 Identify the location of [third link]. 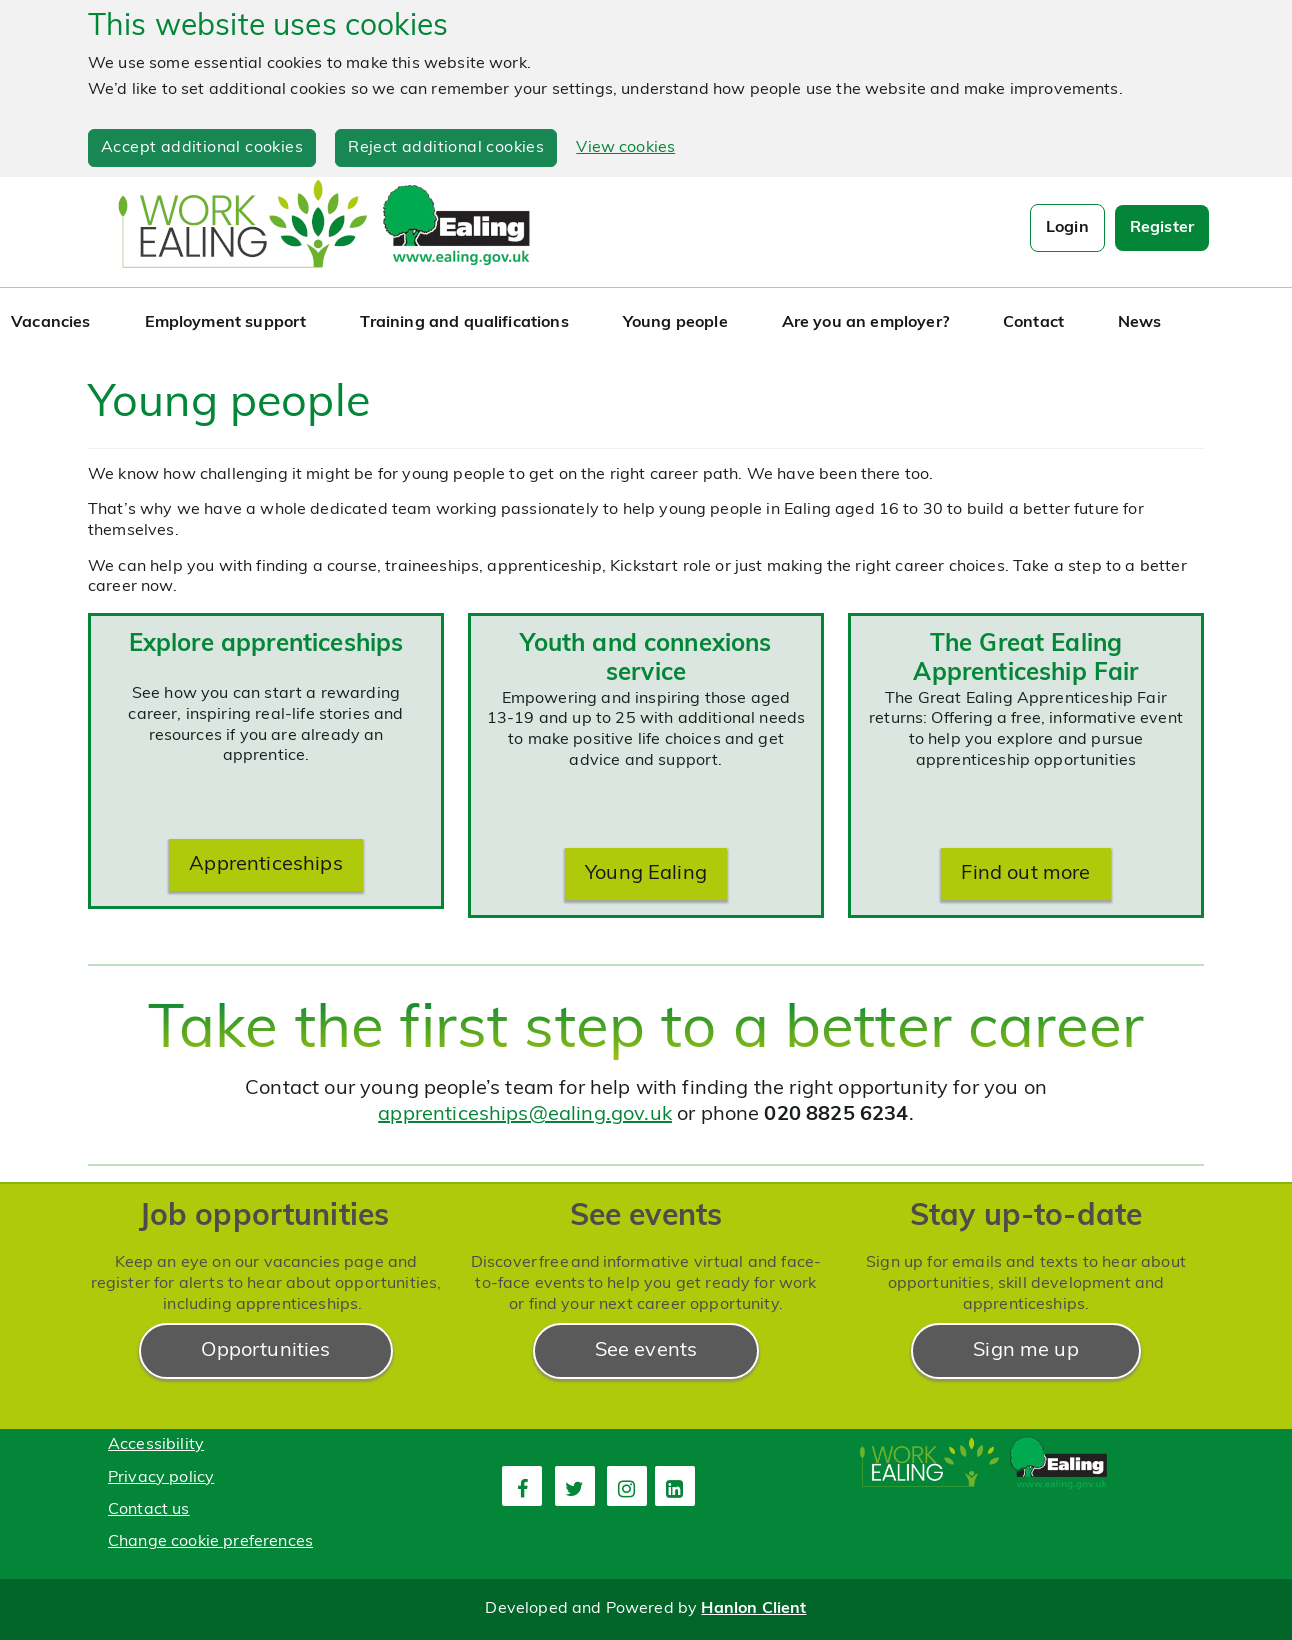
(627, 1486).